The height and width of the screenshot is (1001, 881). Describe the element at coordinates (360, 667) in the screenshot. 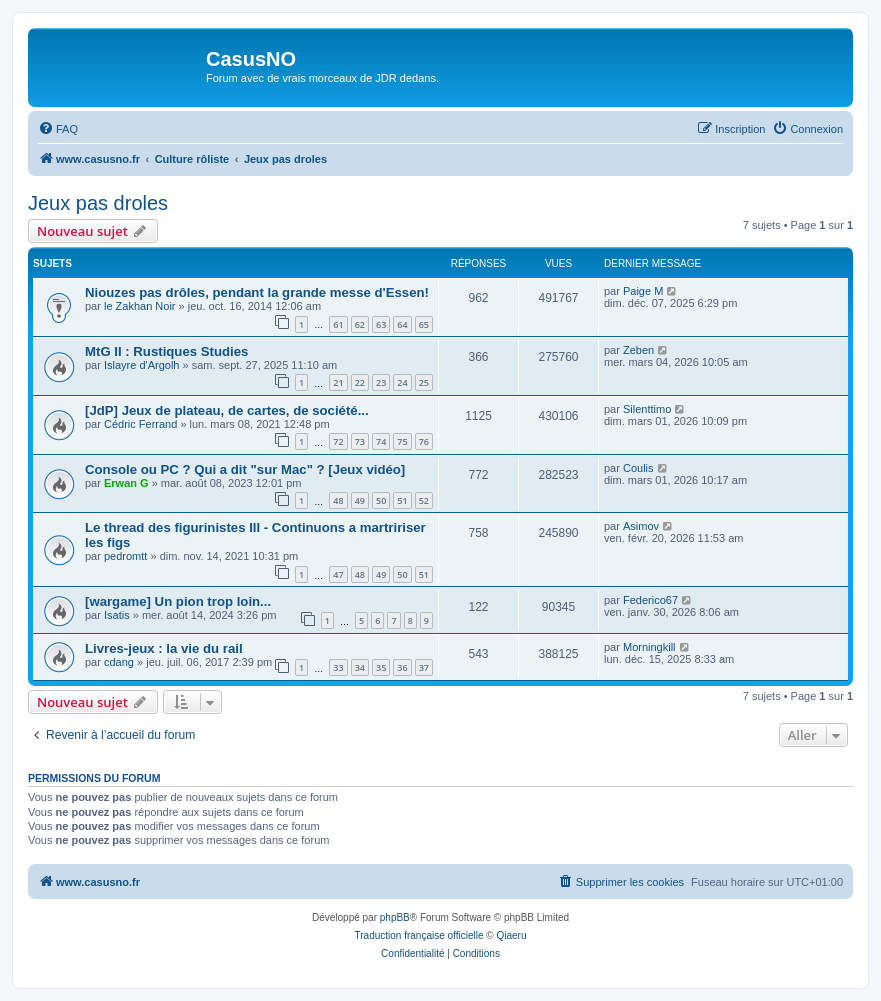

I see `34` at that location.